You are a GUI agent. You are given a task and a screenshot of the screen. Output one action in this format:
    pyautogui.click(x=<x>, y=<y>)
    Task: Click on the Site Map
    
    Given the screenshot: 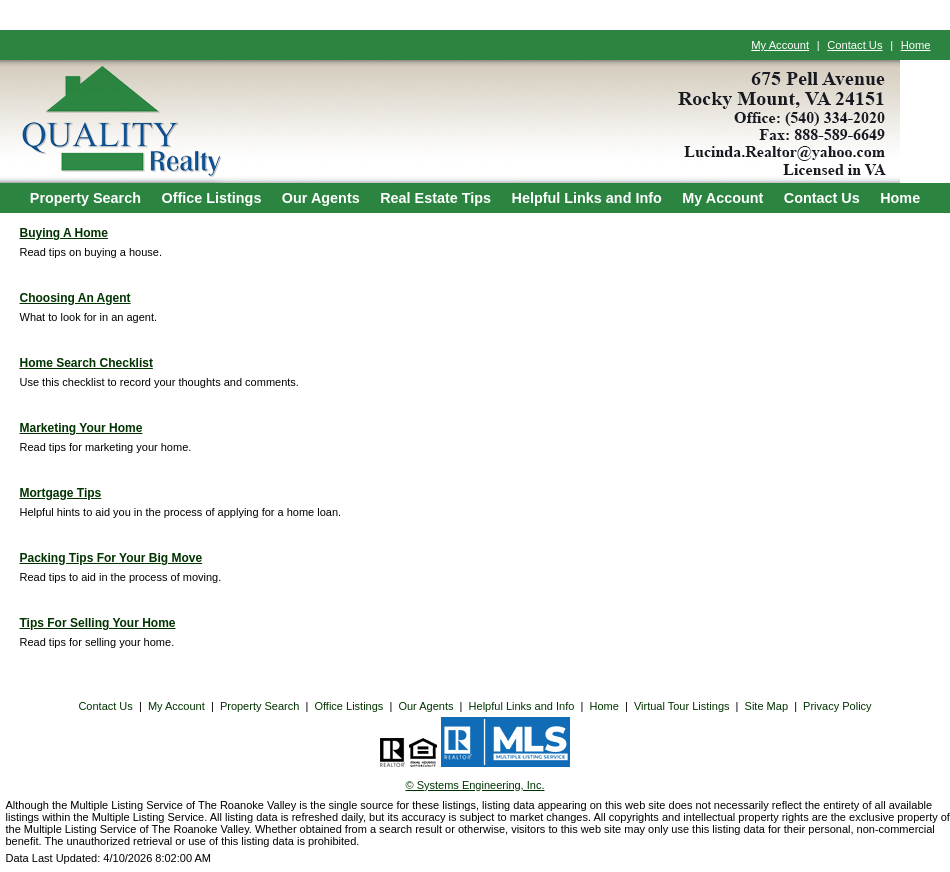 What is the action you would take?
    pyautogui.click(x=766, y=706)
    